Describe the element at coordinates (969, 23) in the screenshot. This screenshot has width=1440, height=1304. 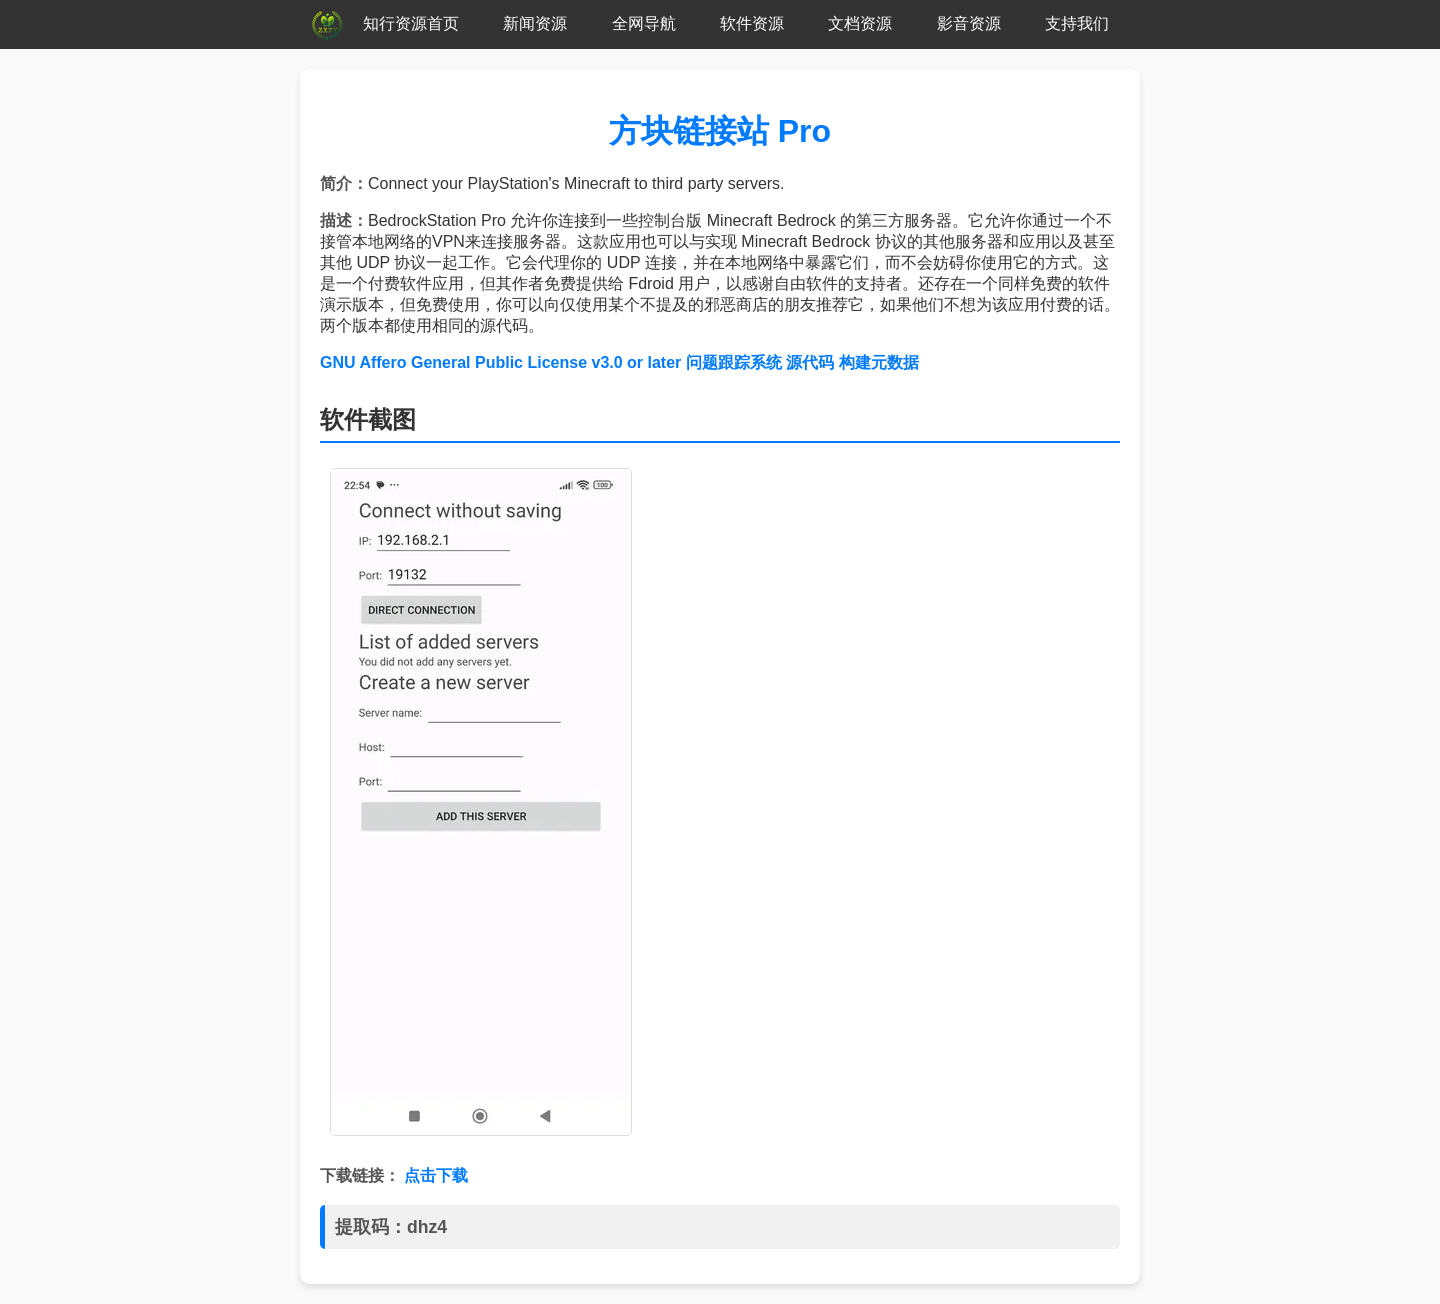
I see `影音资源` at that location.